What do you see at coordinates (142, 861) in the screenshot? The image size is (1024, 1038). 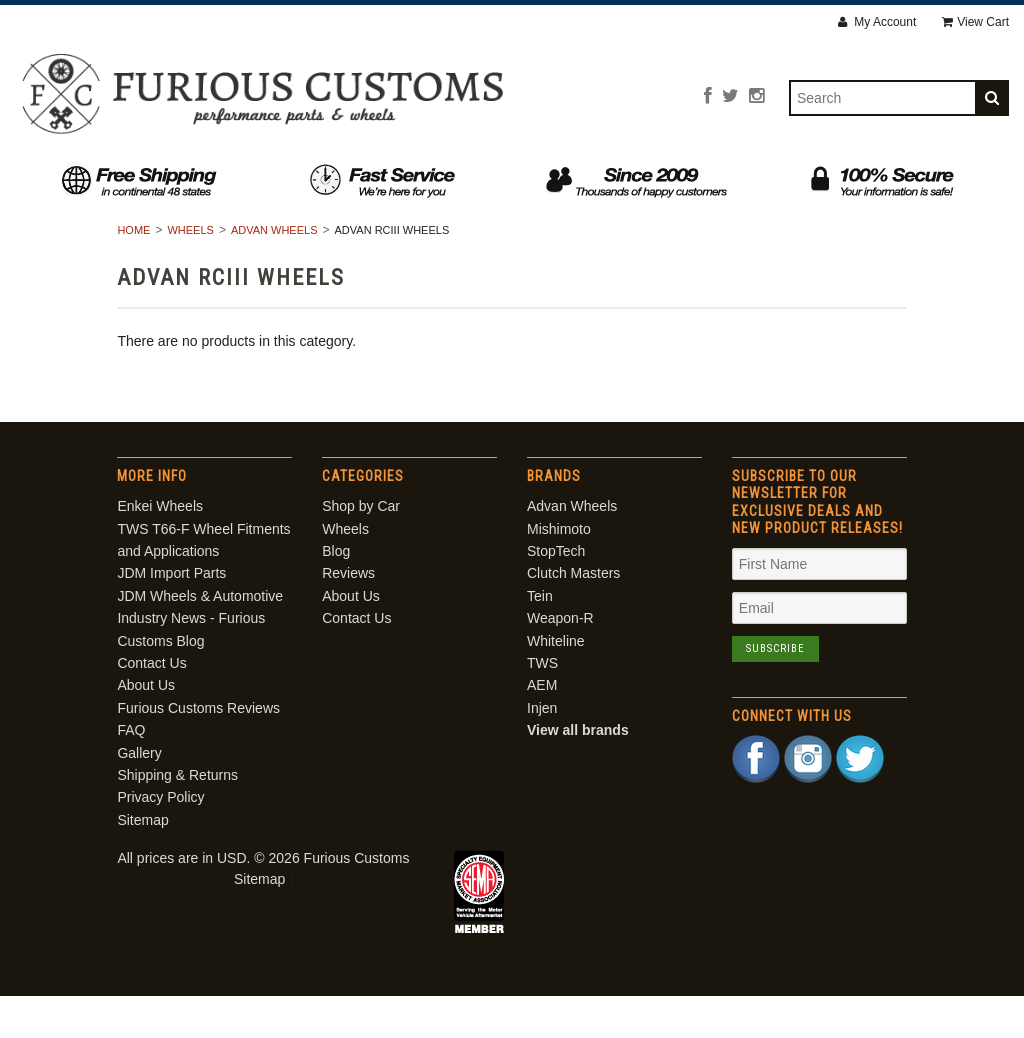 I see `Sitemap` at bounding box center [142, 861].